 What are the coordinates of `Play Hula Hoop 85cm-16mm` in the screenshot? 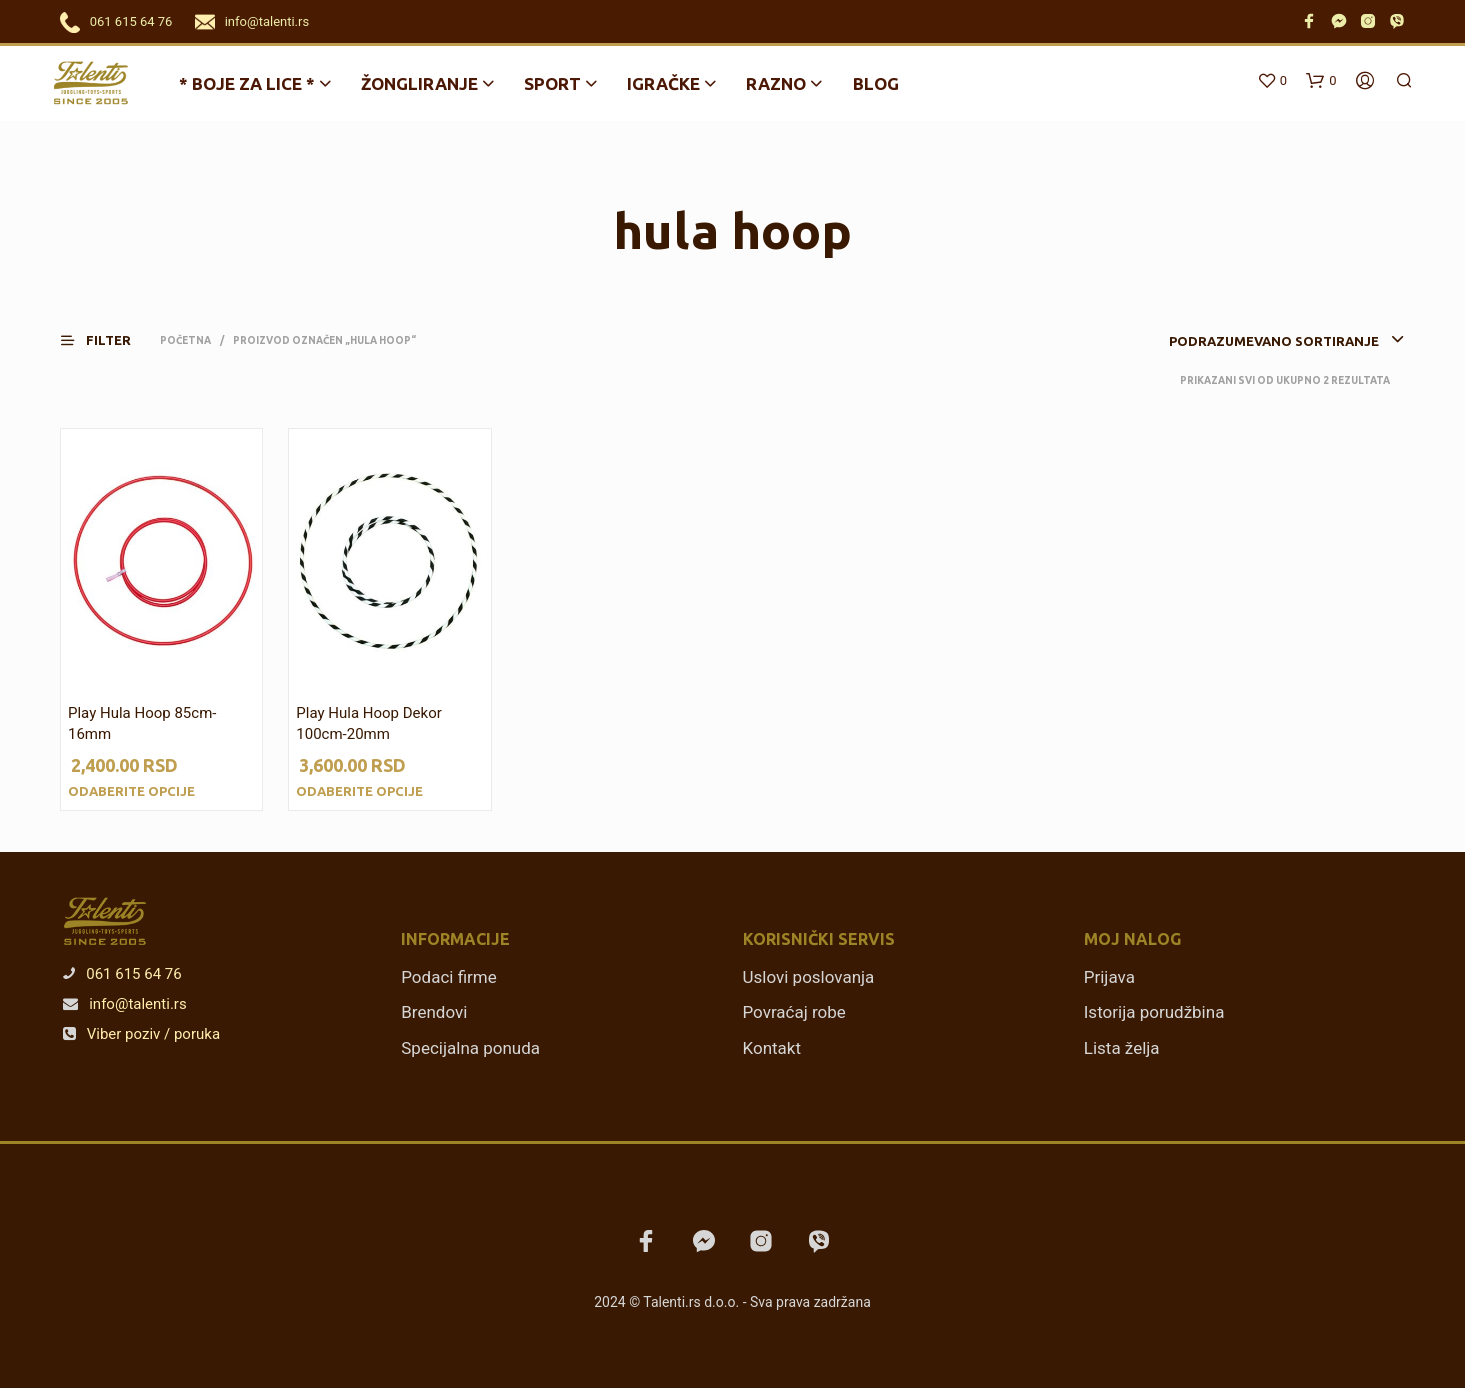 It's located at (142, 723).